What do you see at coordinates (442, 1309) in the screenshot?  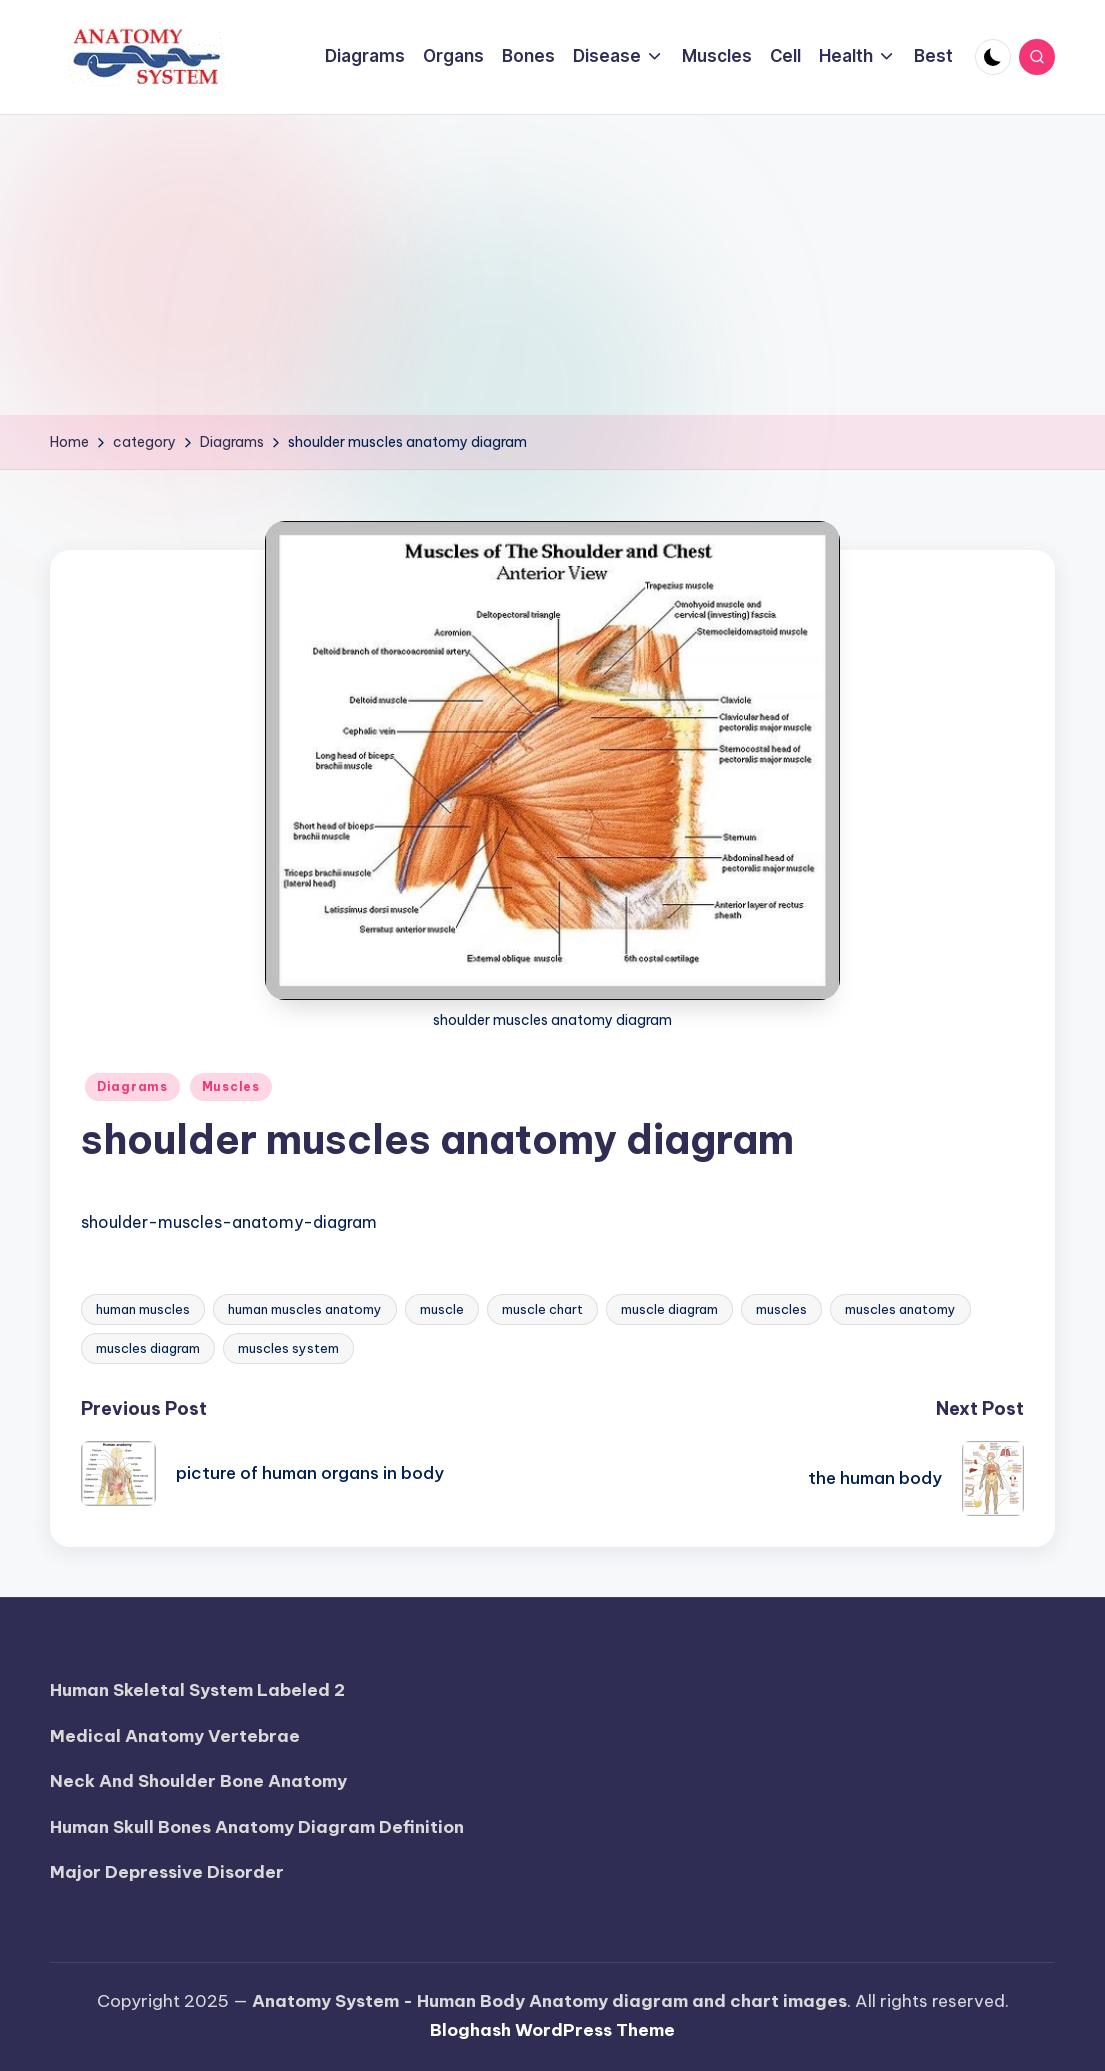 I see `muscle` at bounding box center [442, 1309].